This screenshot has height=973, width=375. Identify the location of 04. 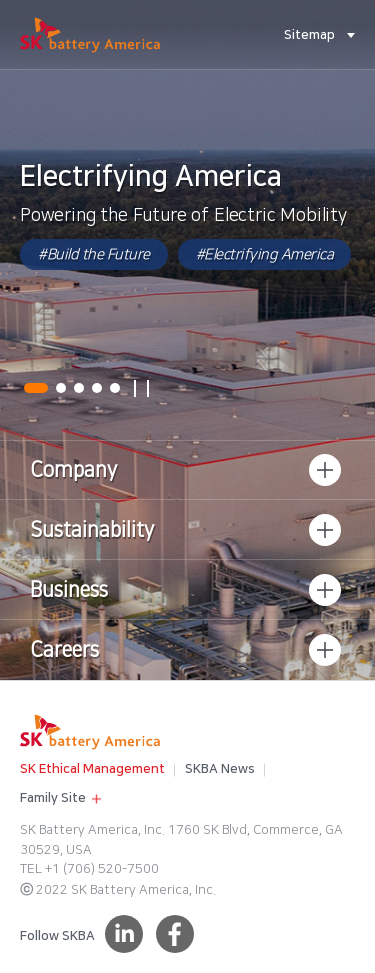
(97, 388).